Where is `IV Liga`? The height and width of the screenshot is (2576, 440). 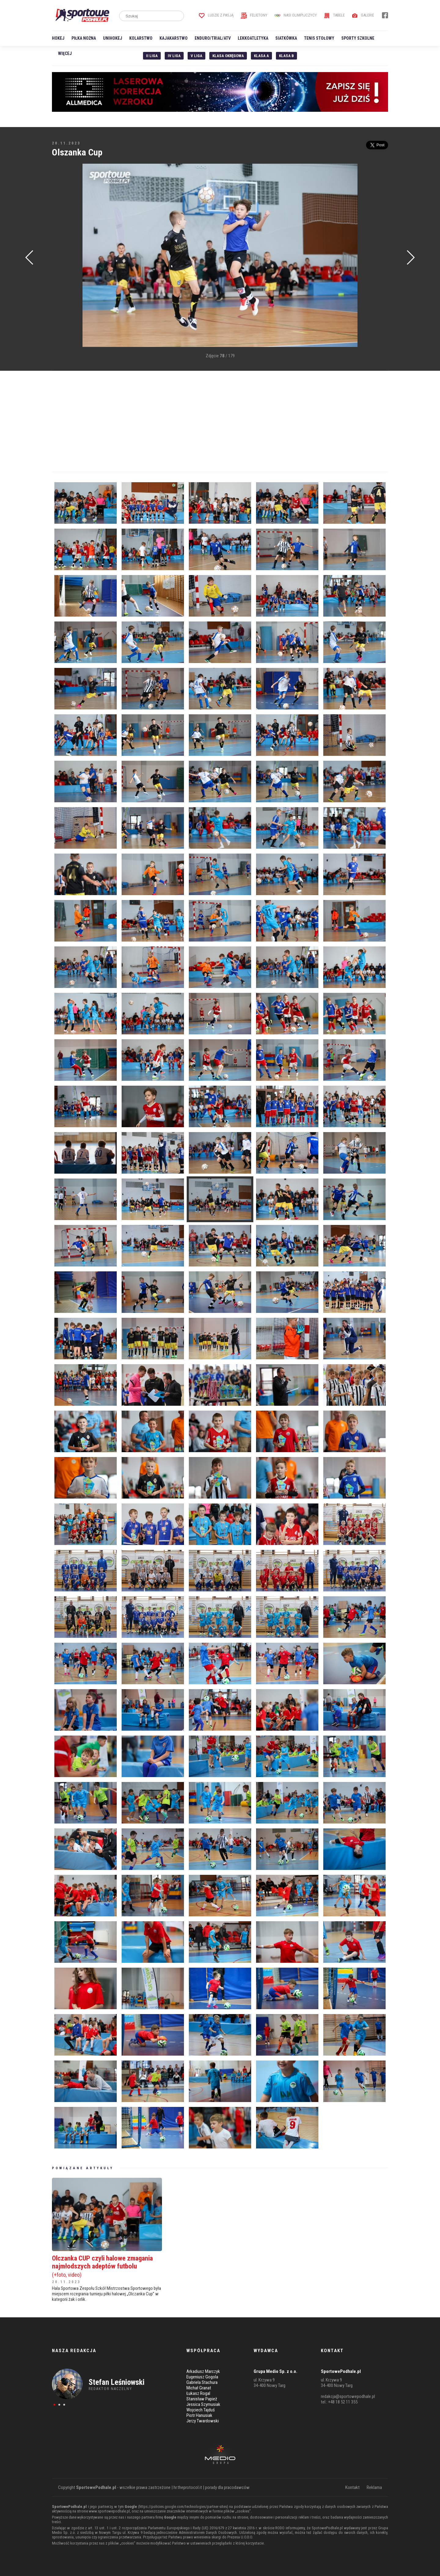 IV Liga is located at coordinates (174, 55).